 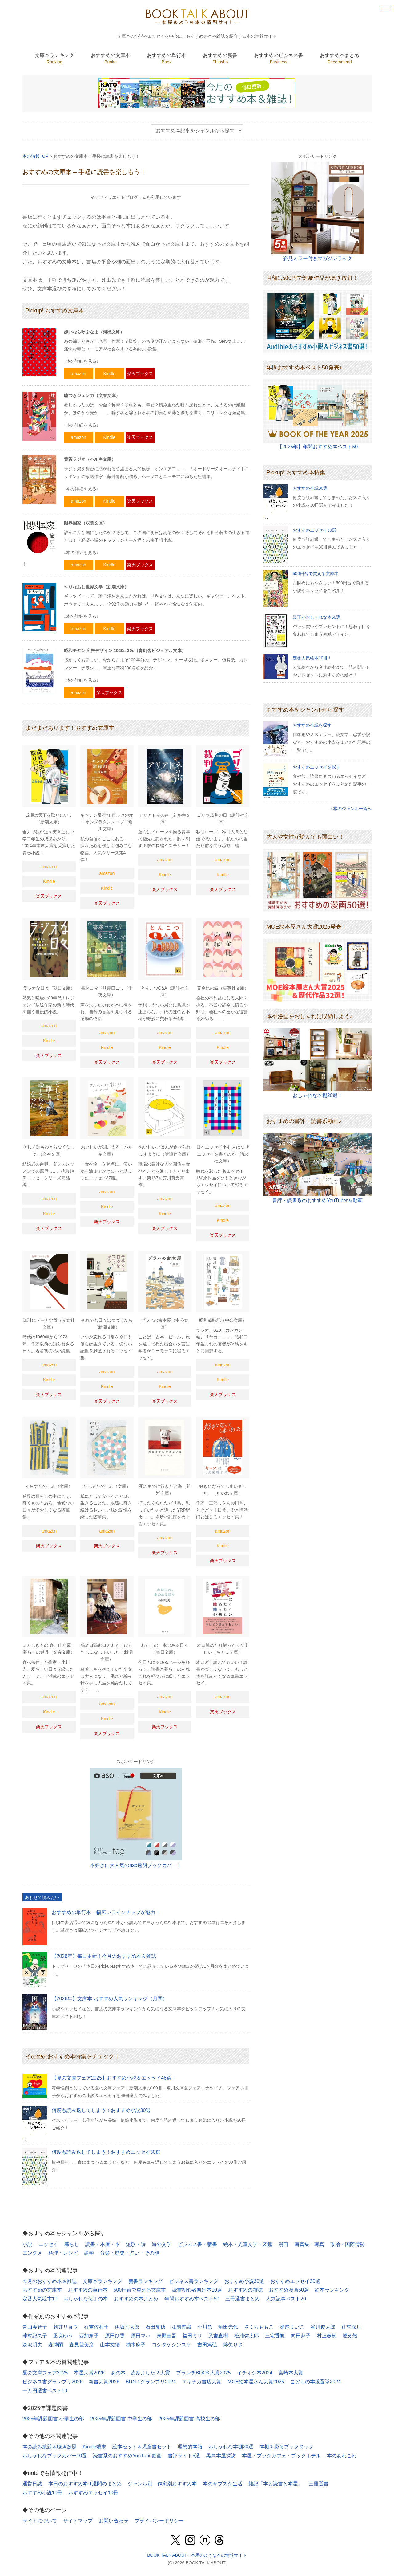 I want to click on 山本文緒, so click(x=110, y=2344).